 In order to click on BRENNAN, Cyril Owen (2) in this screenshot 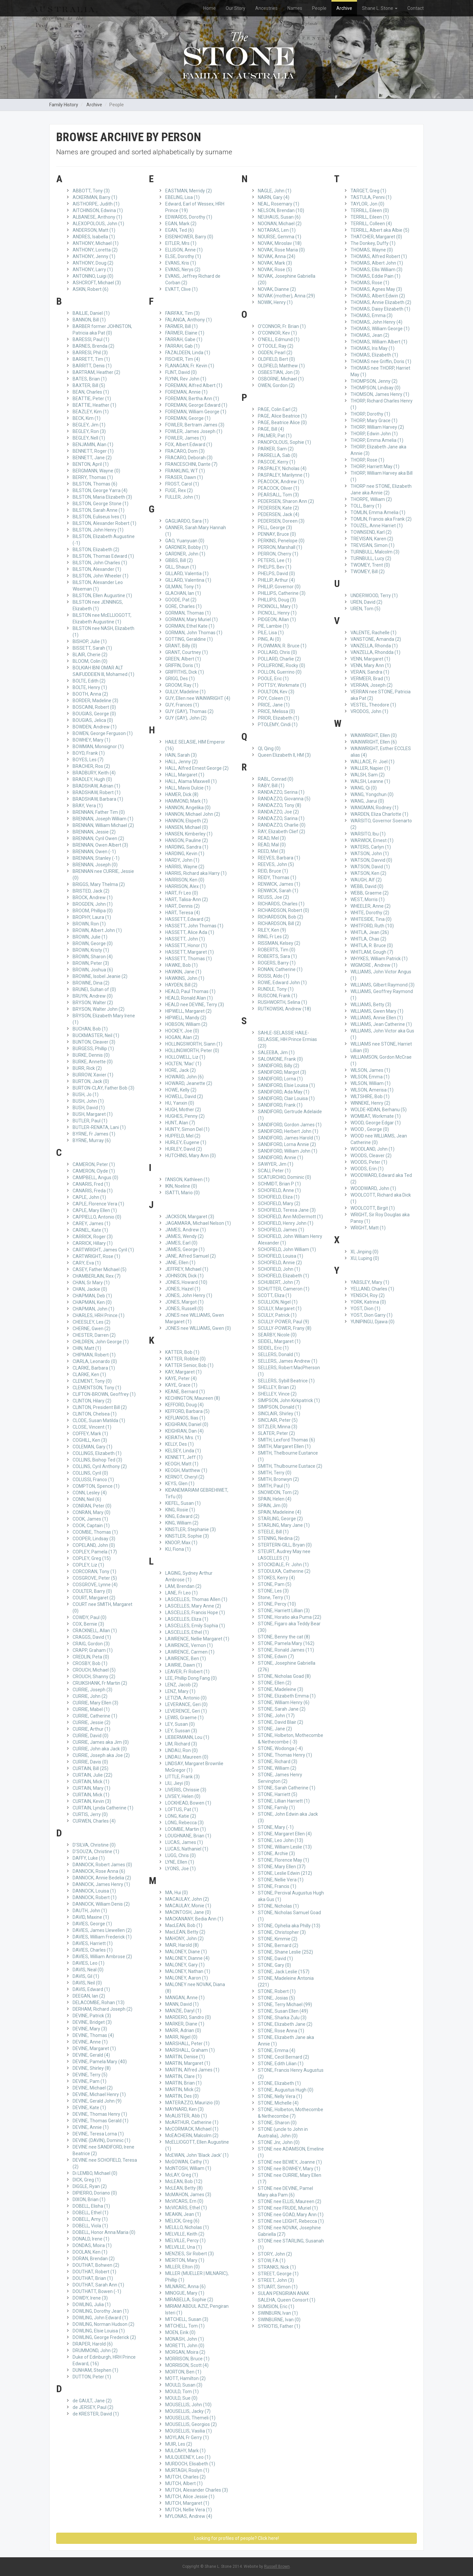, I will do `click(98, 838)`.